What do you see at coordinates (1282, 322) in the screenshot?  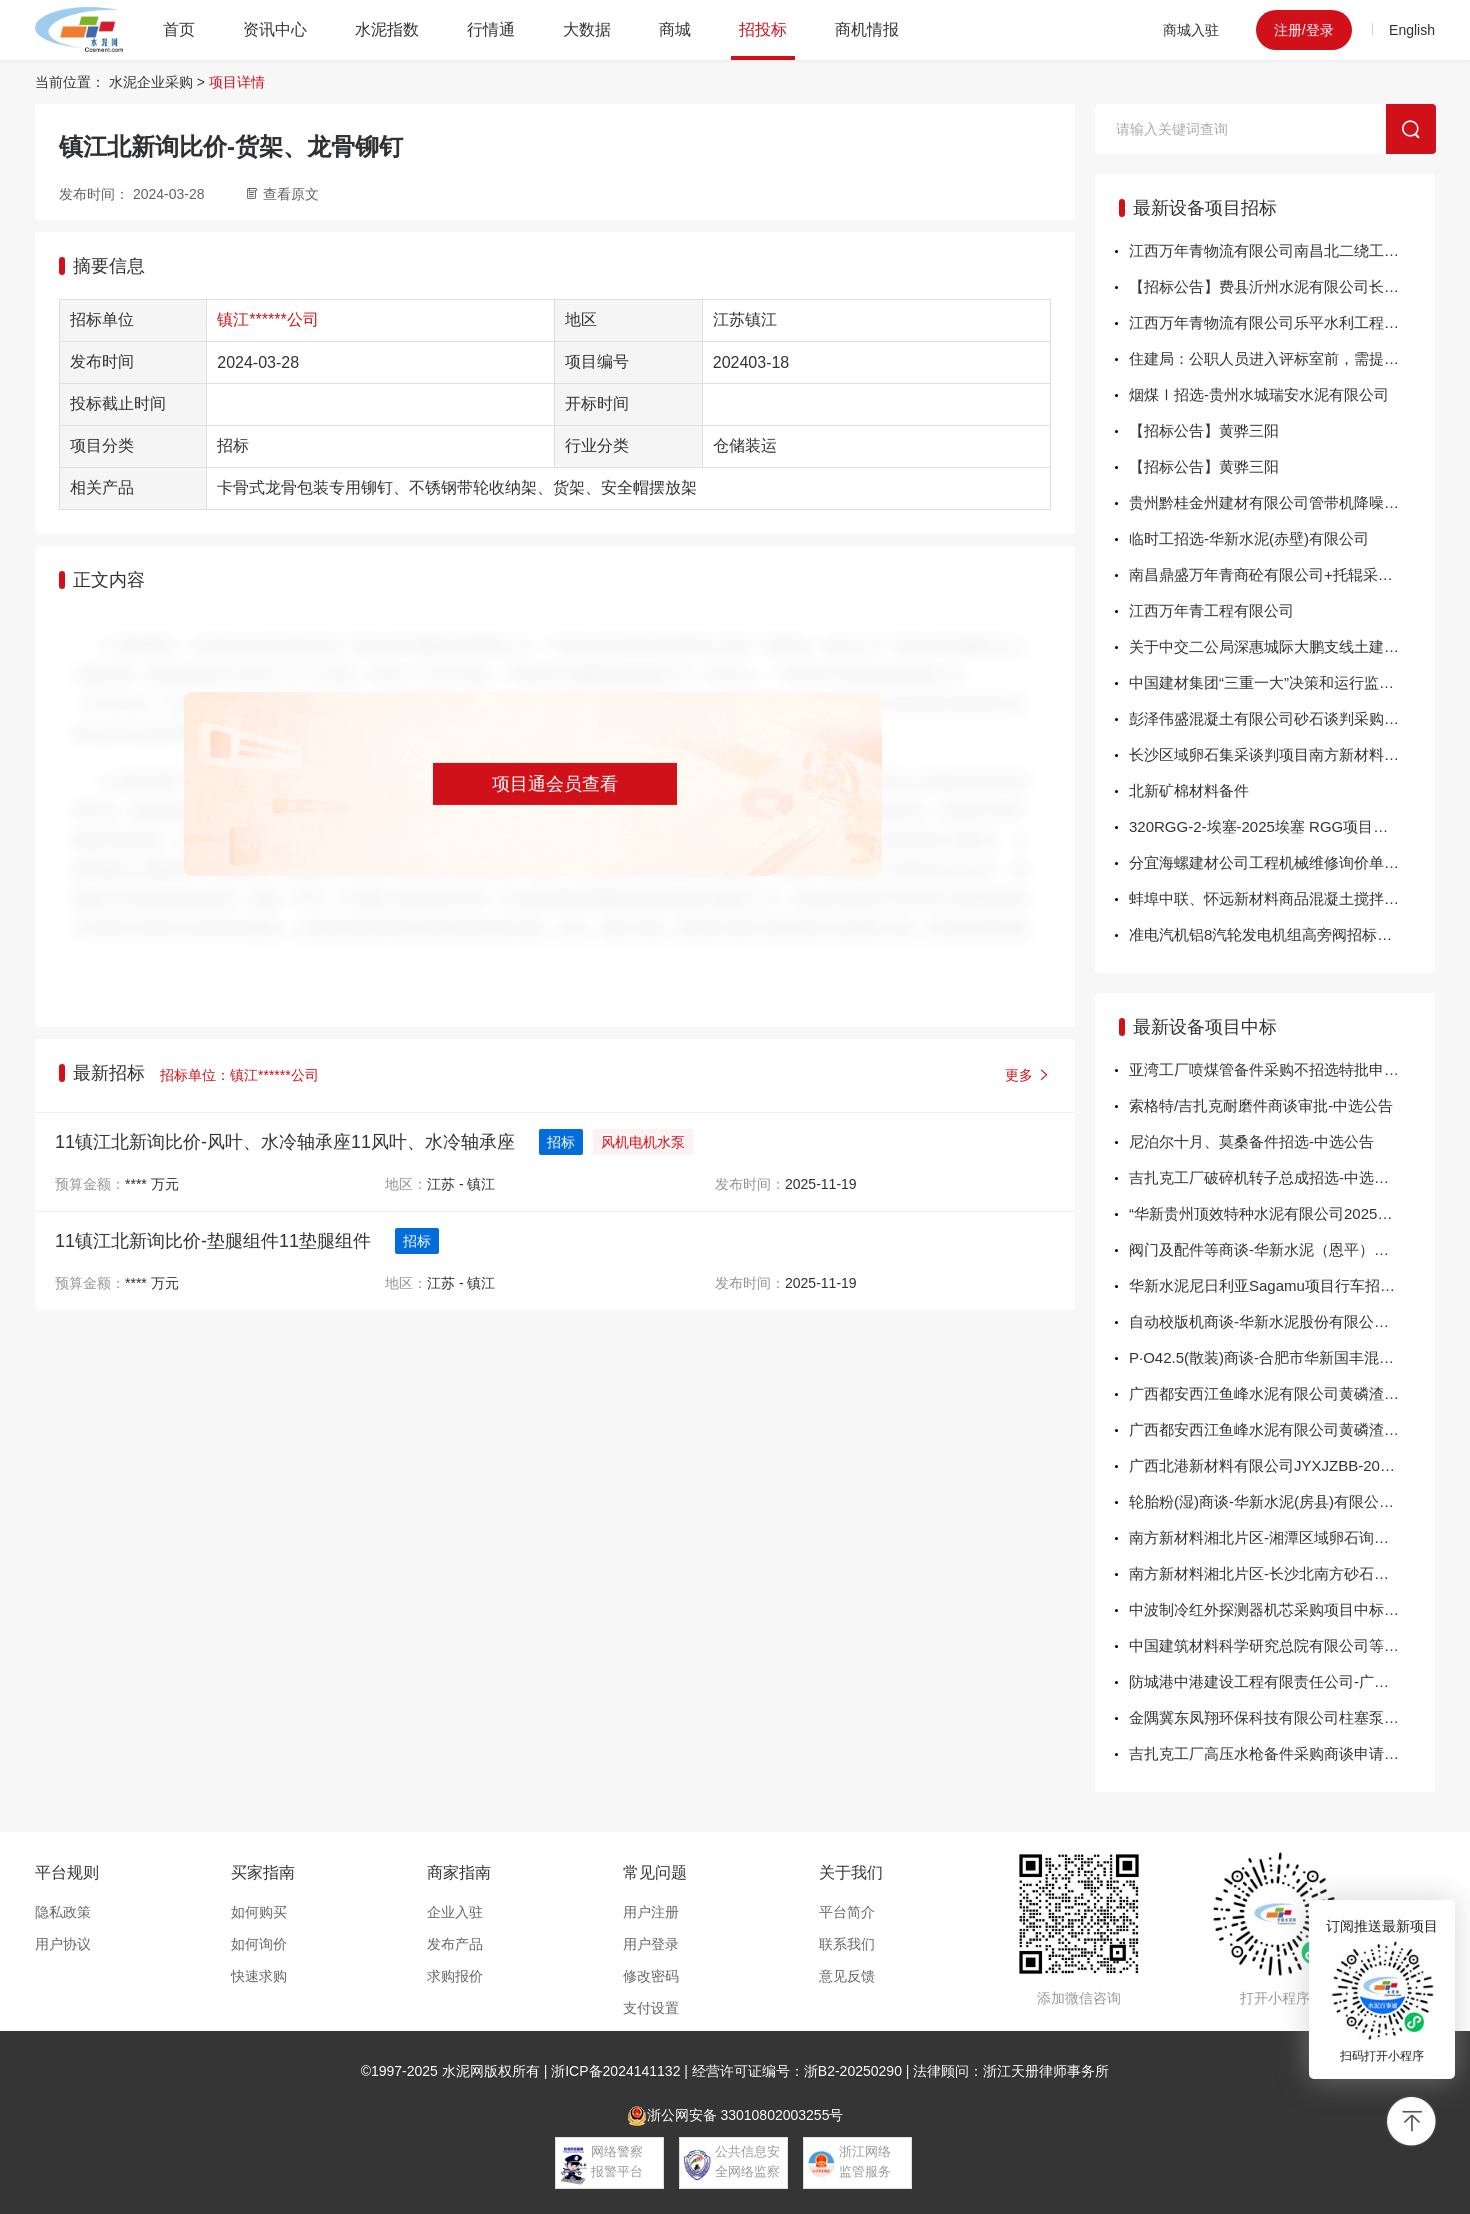 I see `江西万年青物流有限公司乐平水利工程水泥运输服务商项目招标公告` at bounding box center [1282, 322].